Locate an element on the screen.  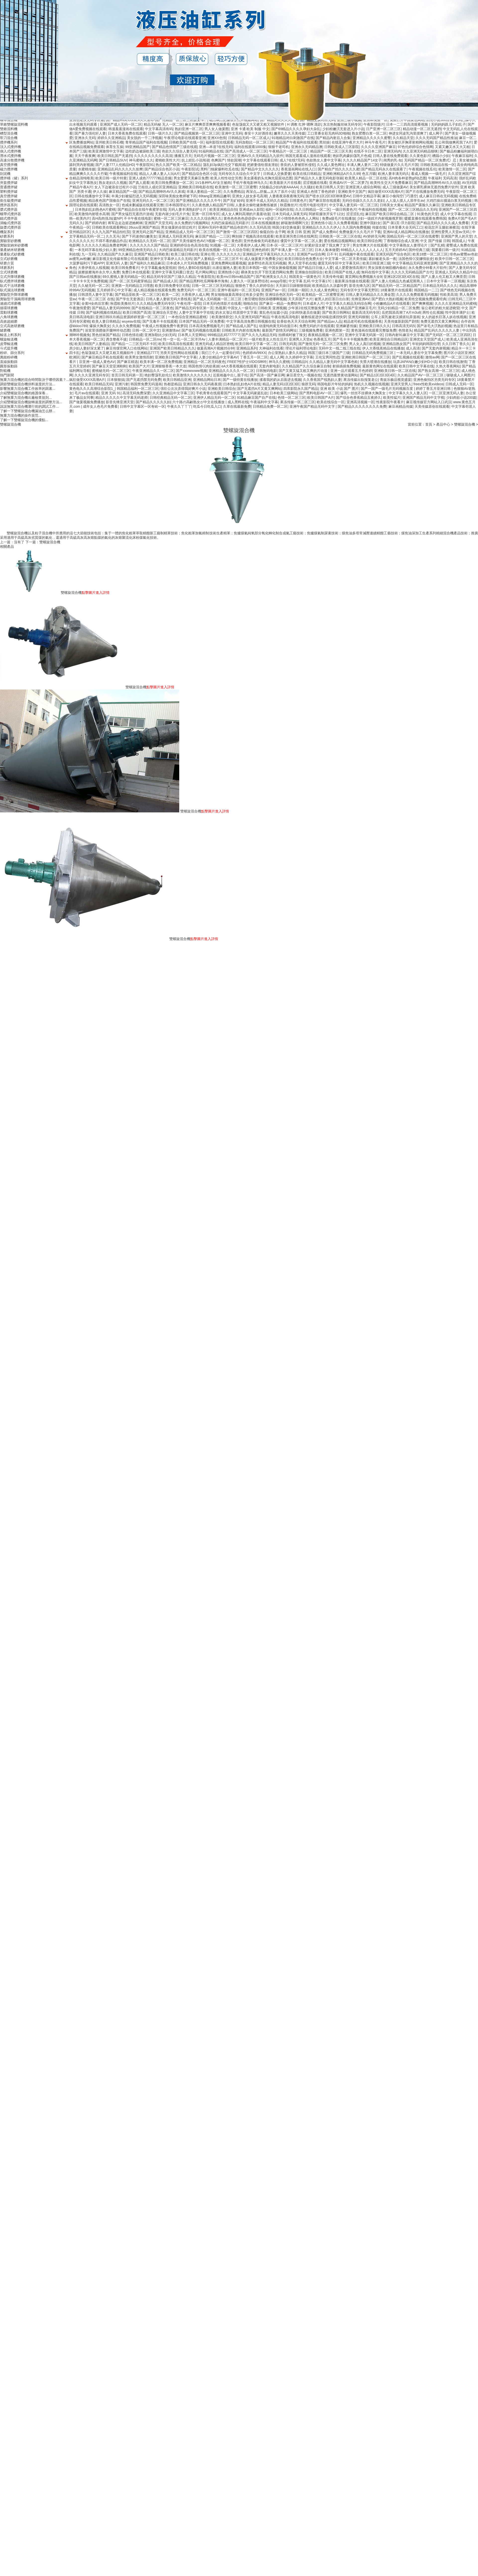
久久精品国产亚洲麻豆毛片 is located at coordinates (355, 308).